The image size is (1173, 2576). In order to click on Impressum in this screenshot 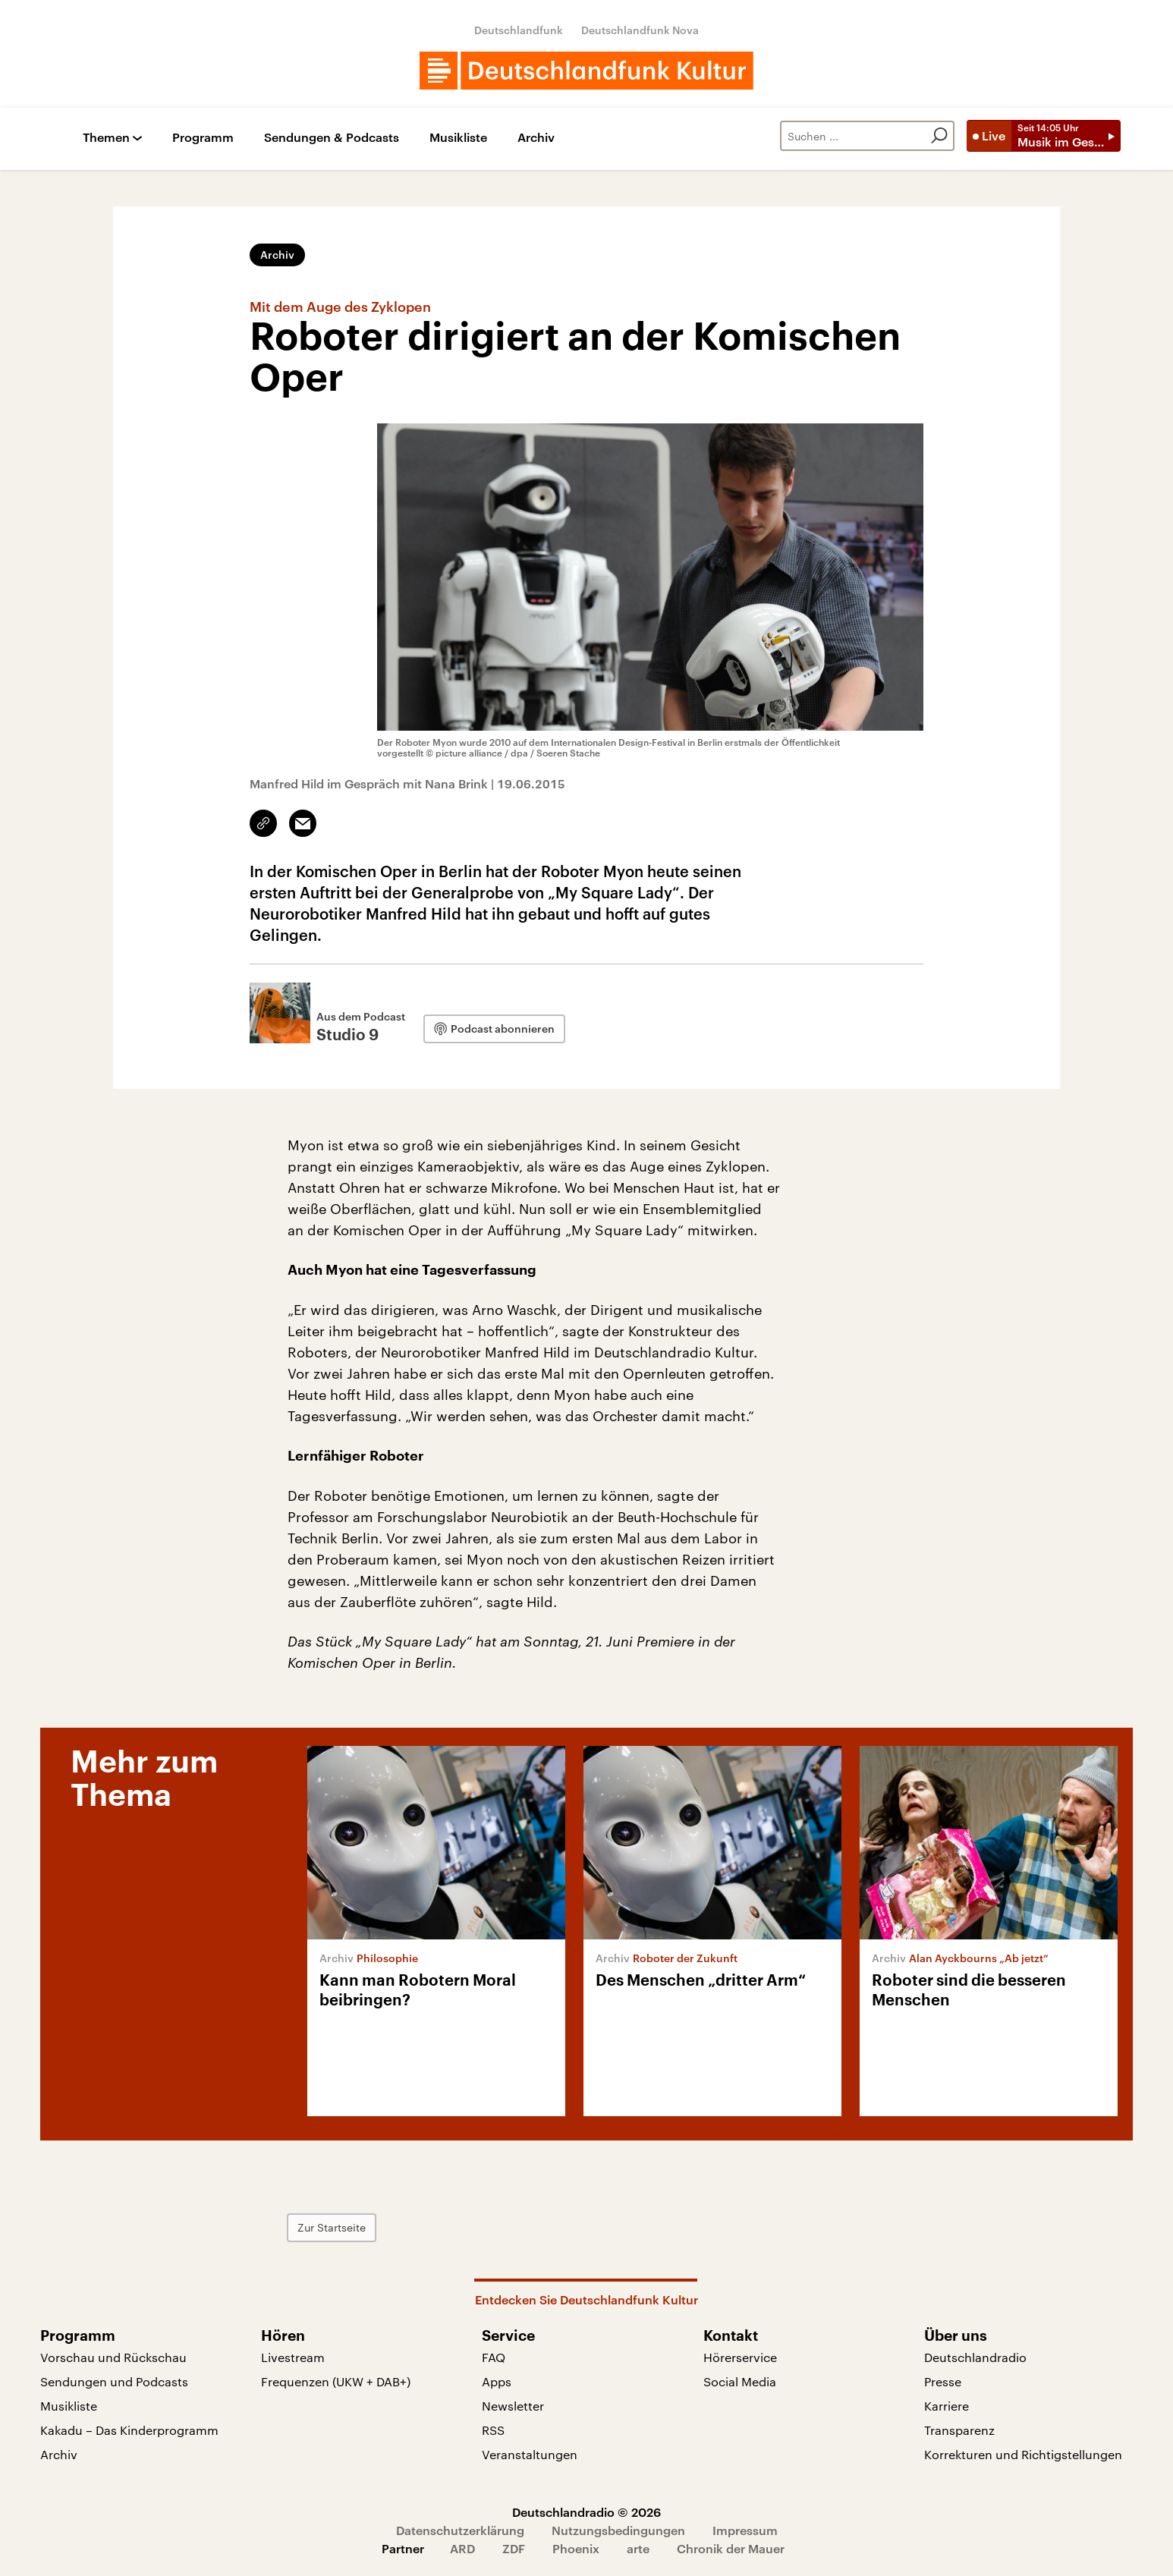, I will do `click(745, 2530)`.